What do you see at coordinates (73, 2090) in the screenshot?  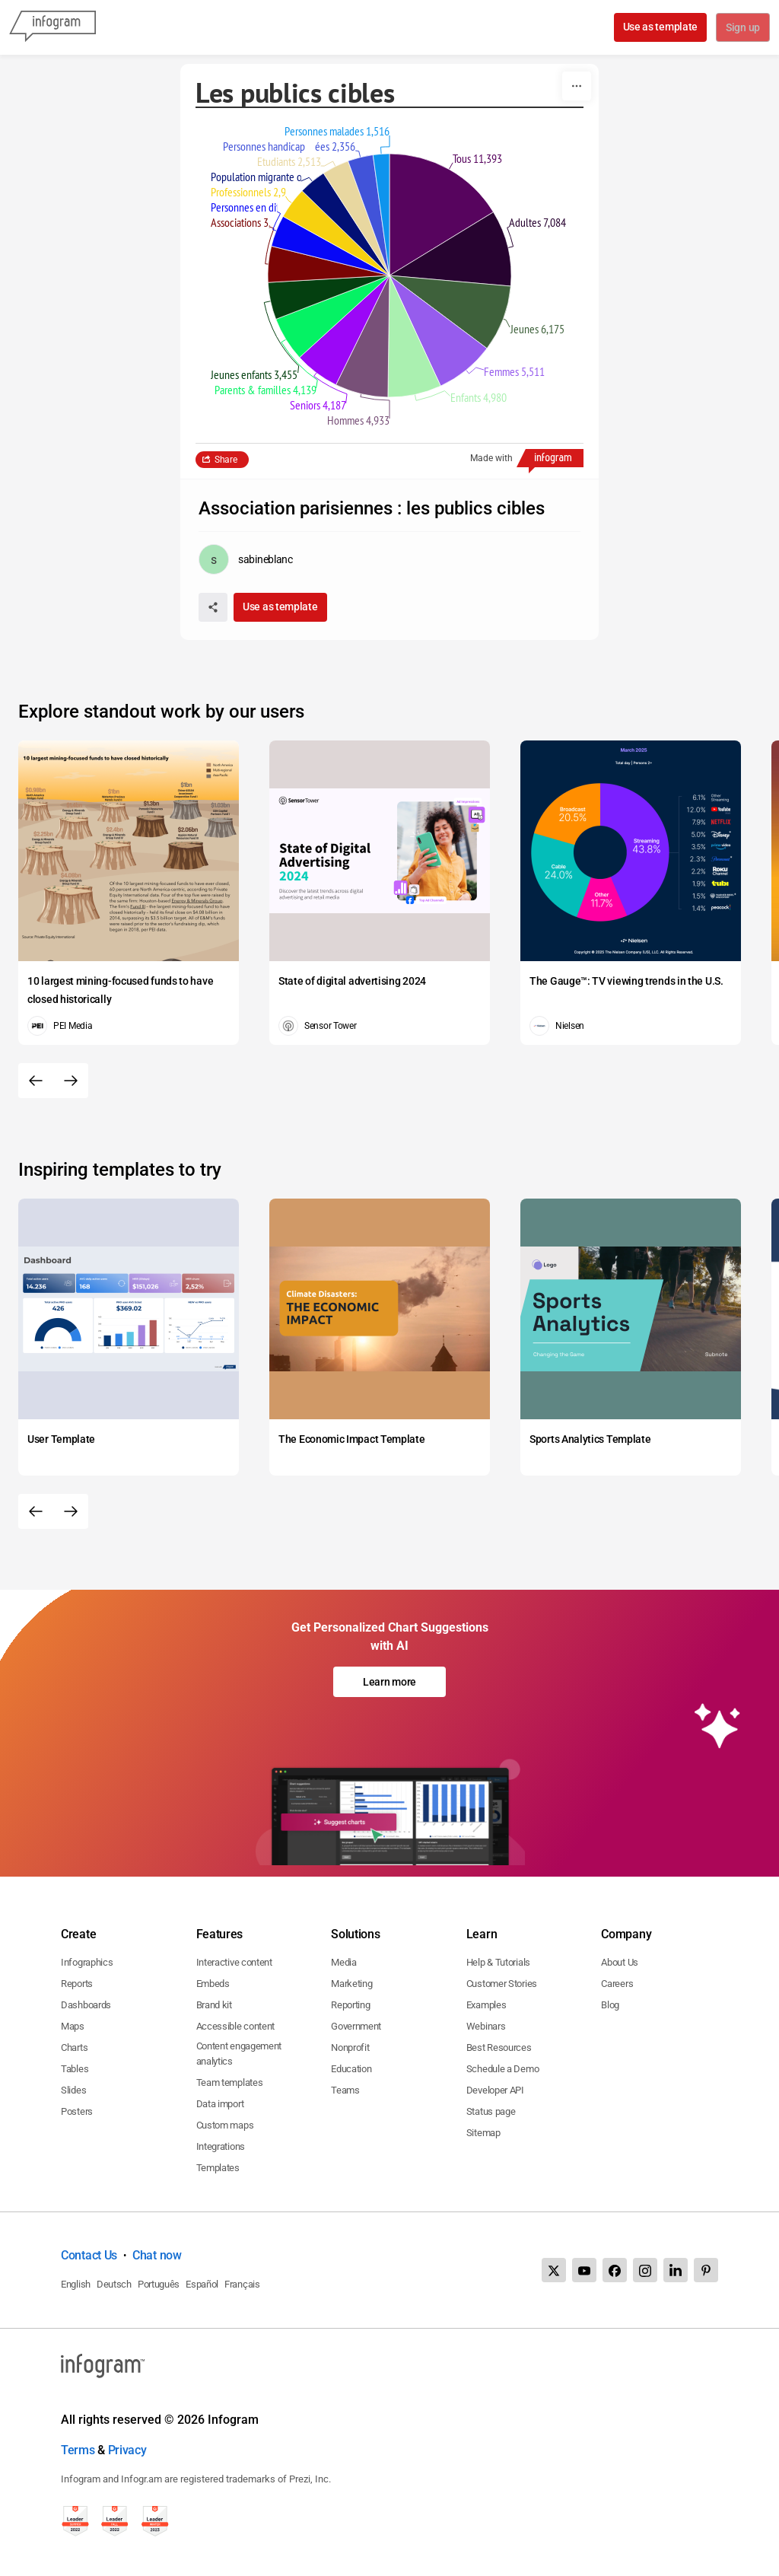 I see `Slides` at bounding box center [73, 2090].